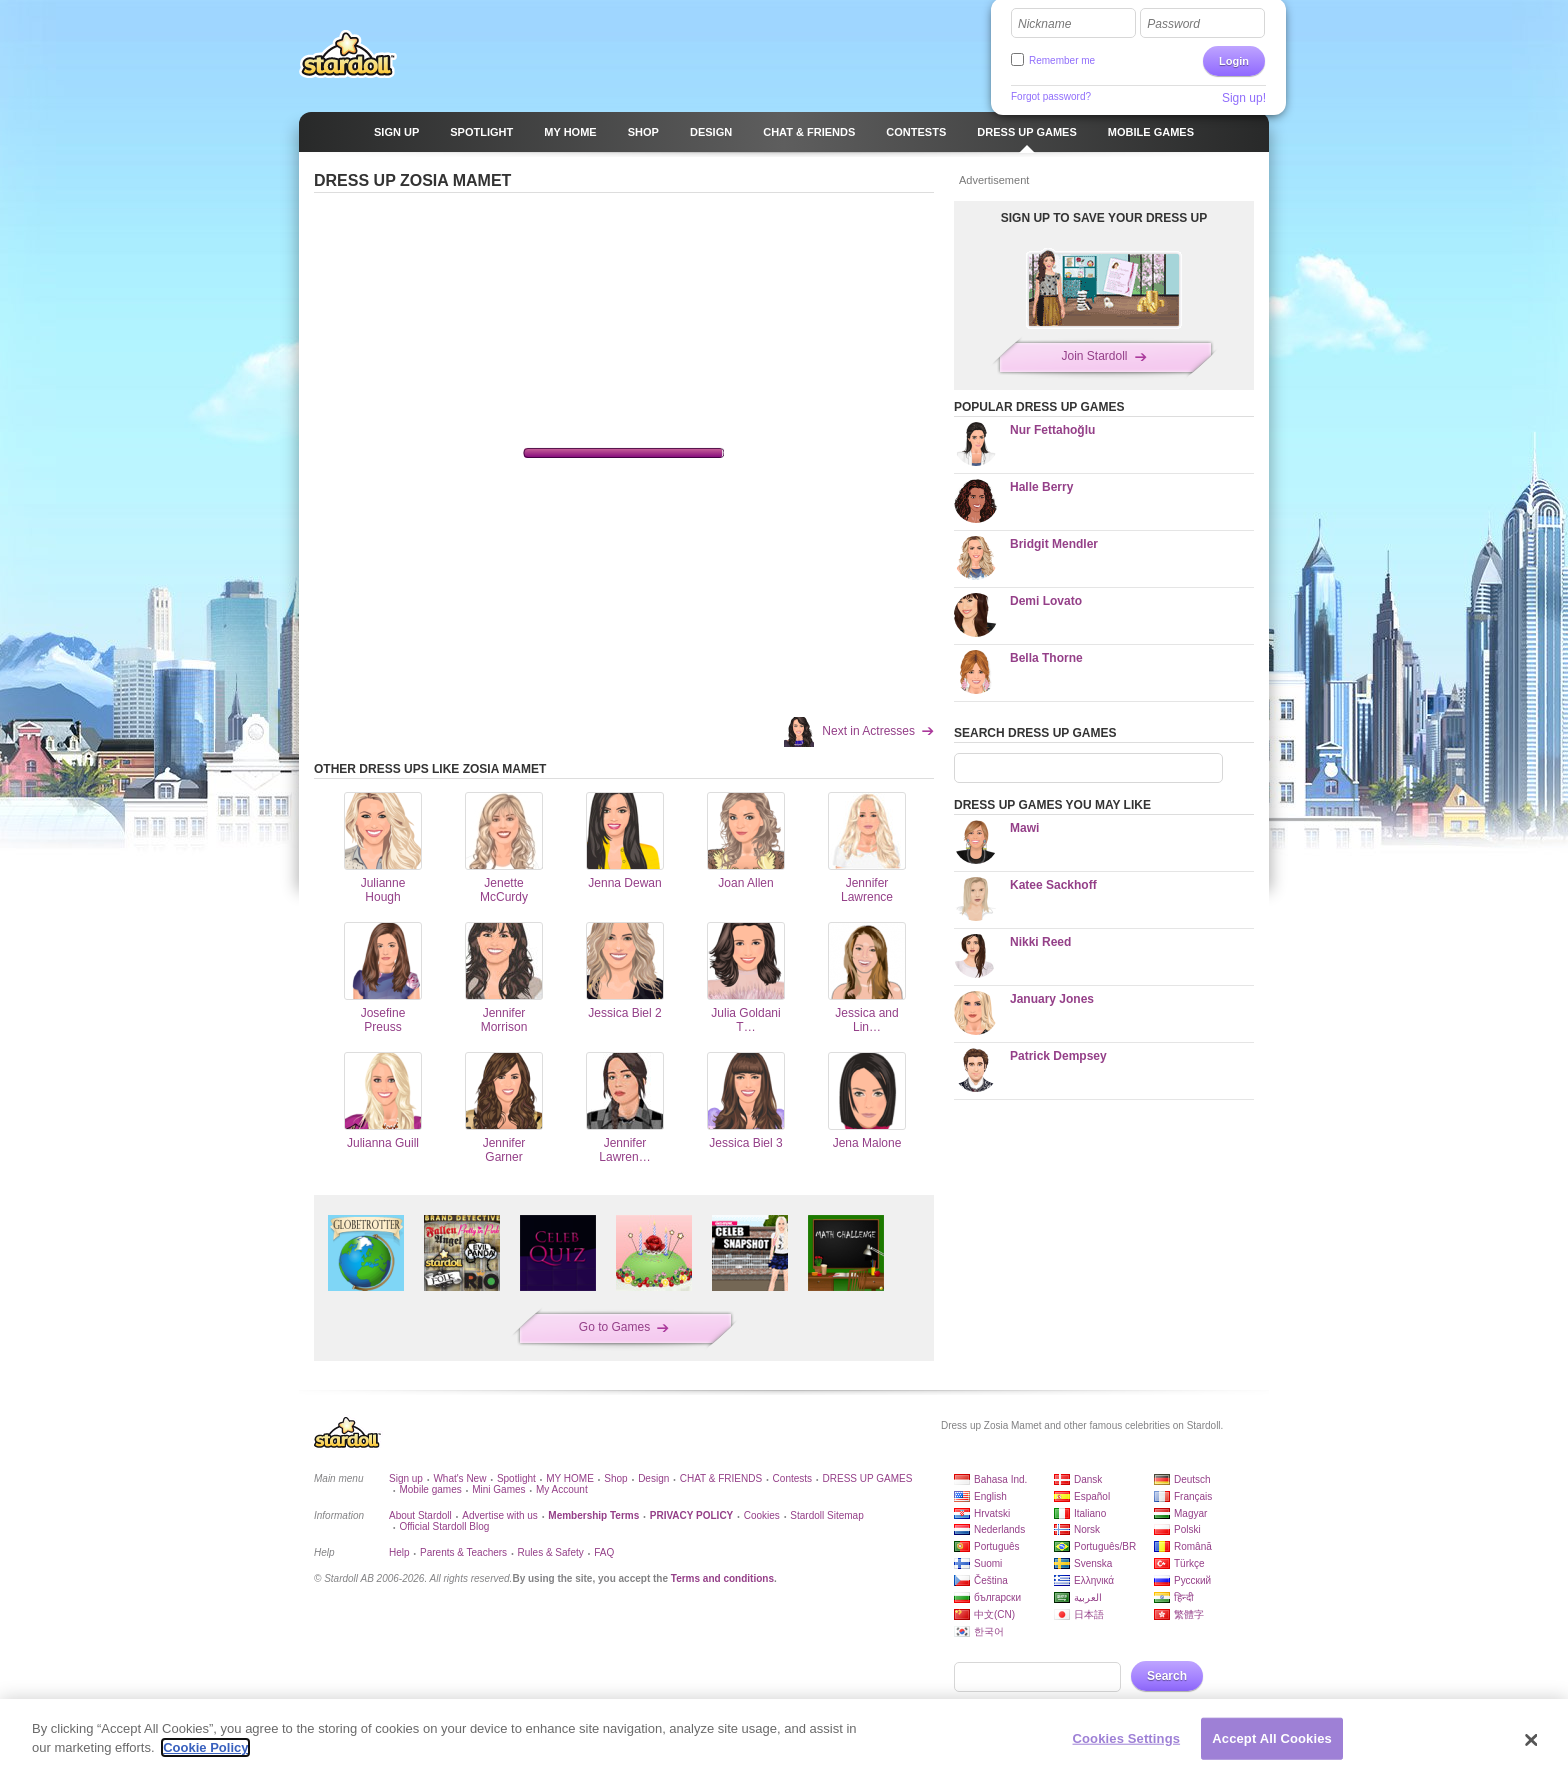  Describe the element at coordinates (762, 1515) in the screenshot. I see `Cookies` at that location.